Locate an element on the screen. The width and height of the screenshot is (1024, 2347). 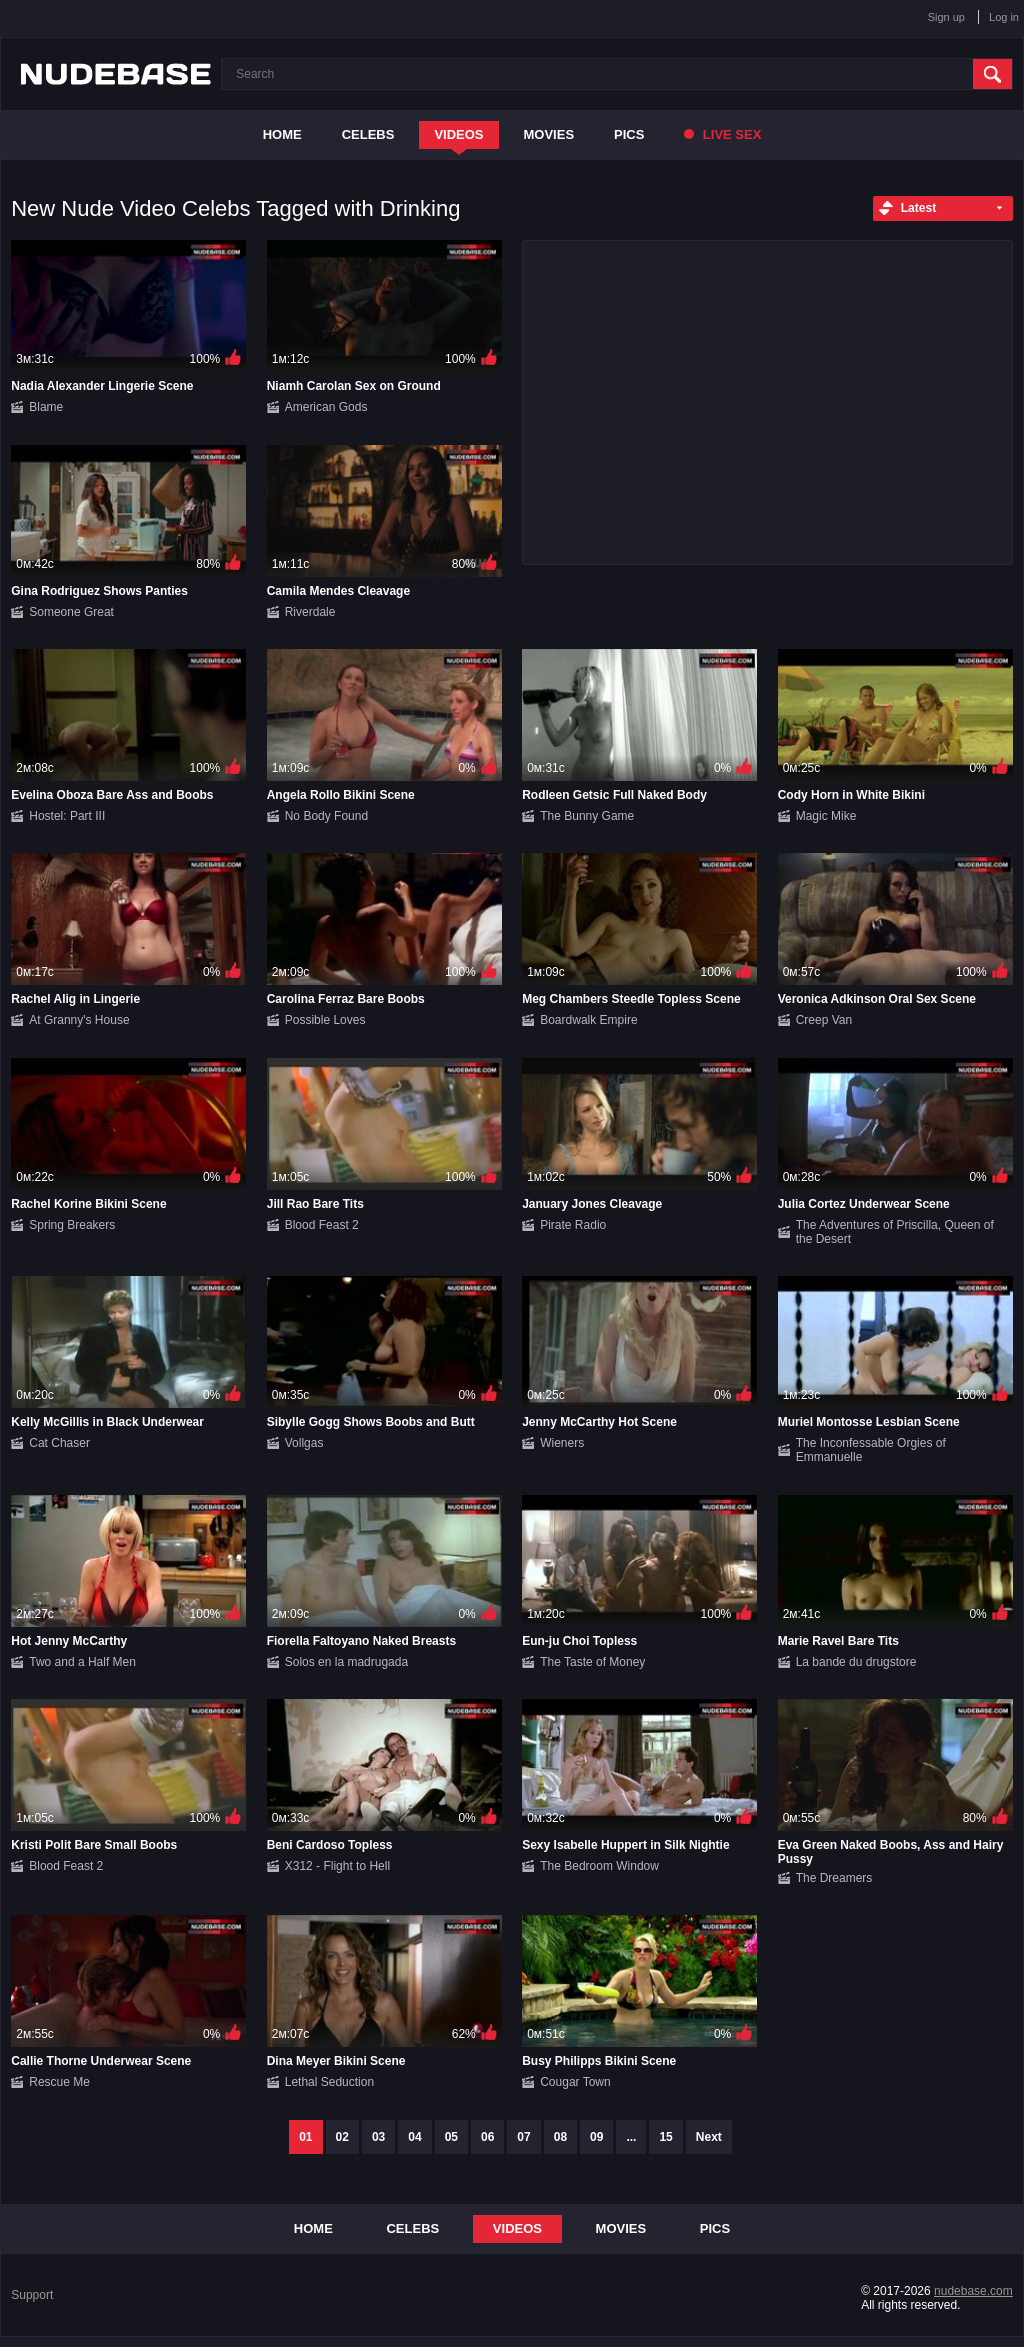
Possible Loves is located at coordinates (325, 1020).